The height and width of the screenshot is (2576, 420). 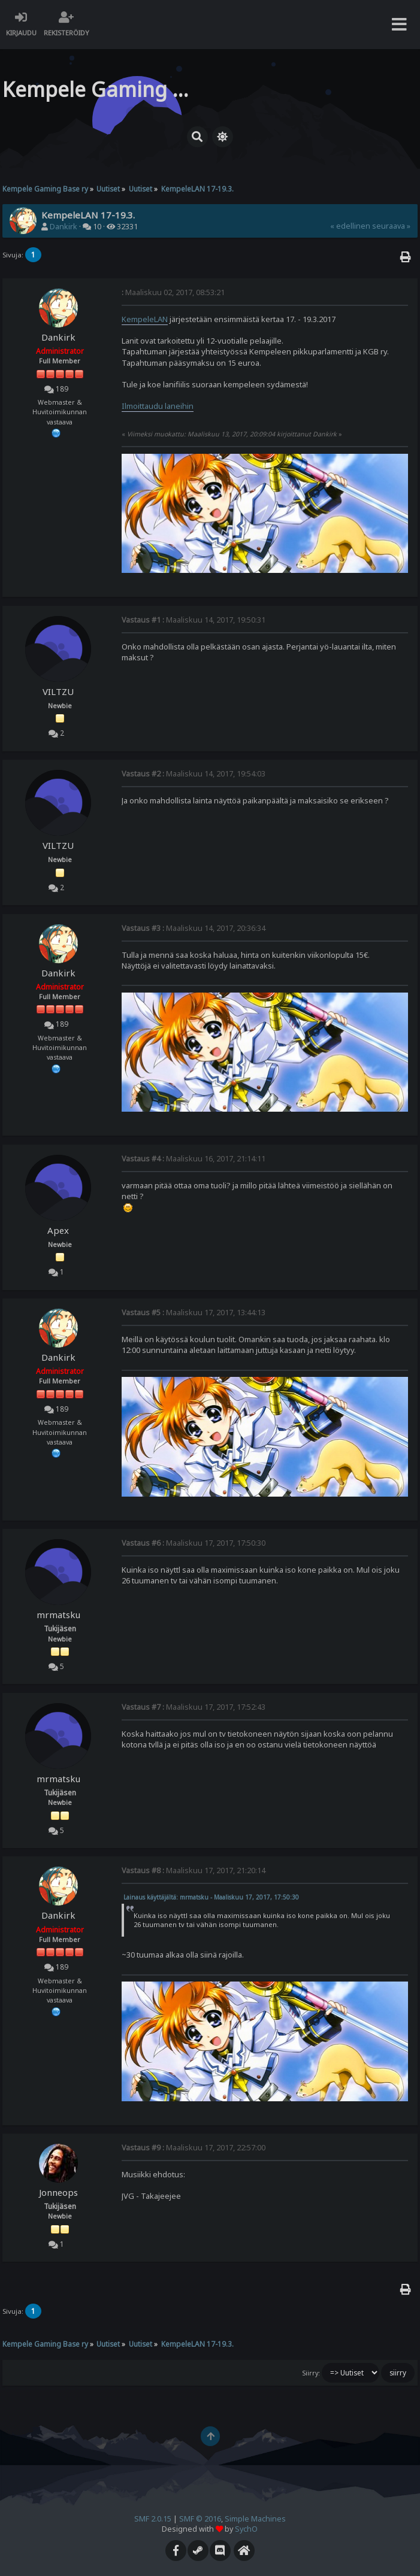 I want to click on Maaliskuu 17, 2017, 17:52:43, so click(x=193, y=1707).